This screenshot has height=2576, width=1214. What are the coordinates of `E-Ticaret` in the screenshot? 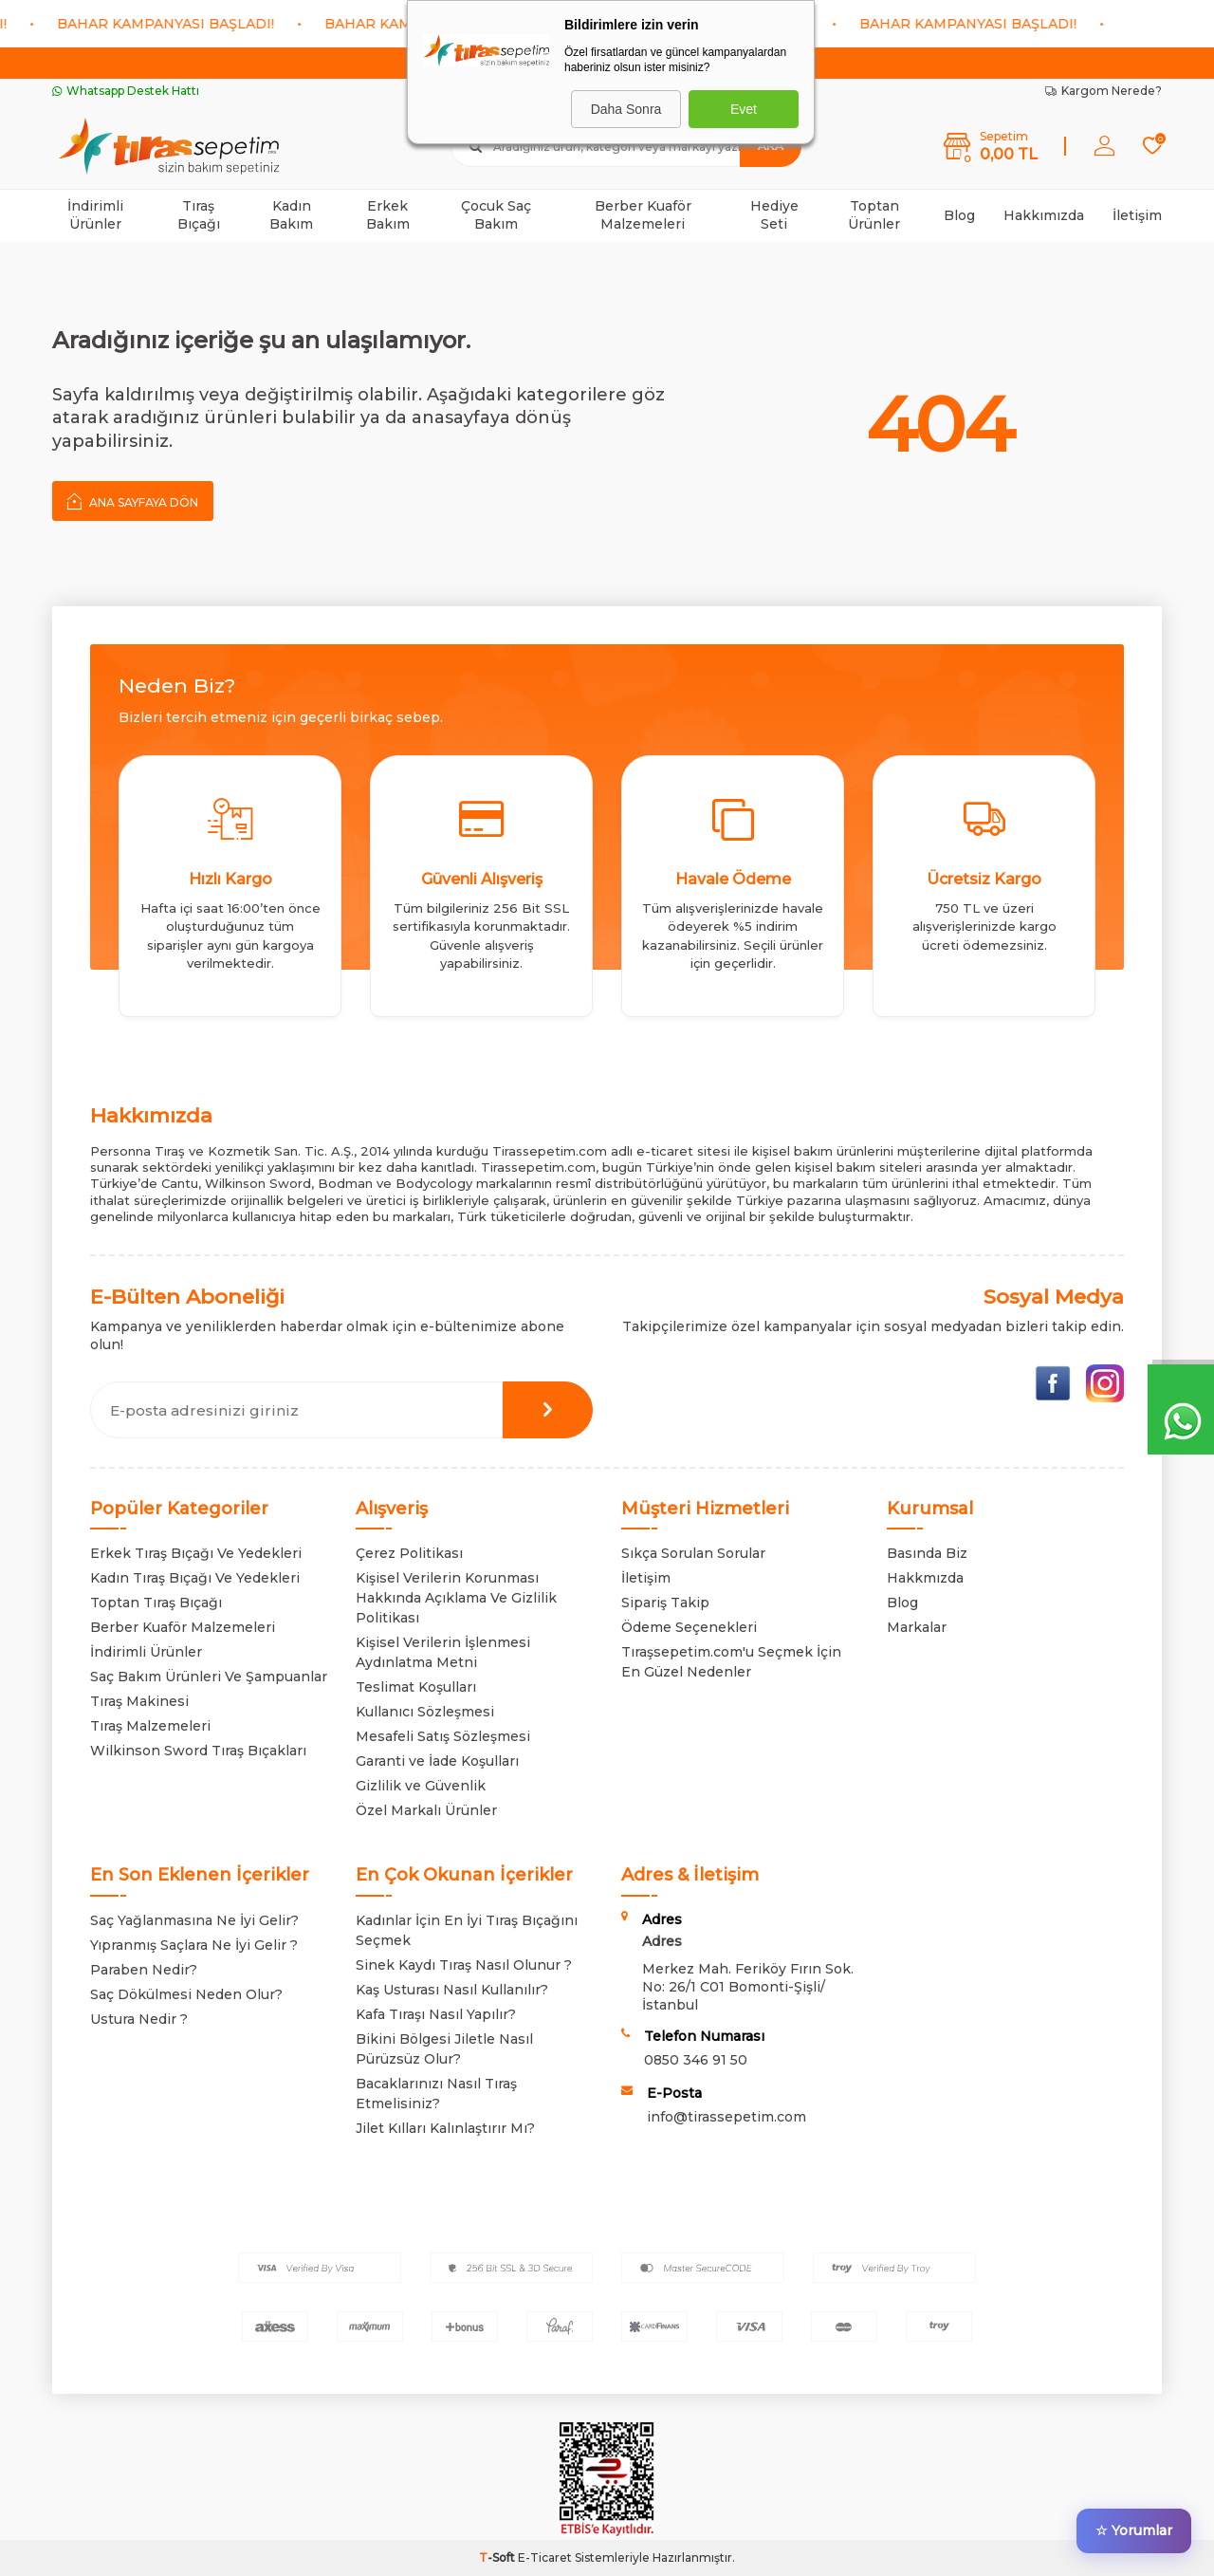 It's located at (545, 2557).